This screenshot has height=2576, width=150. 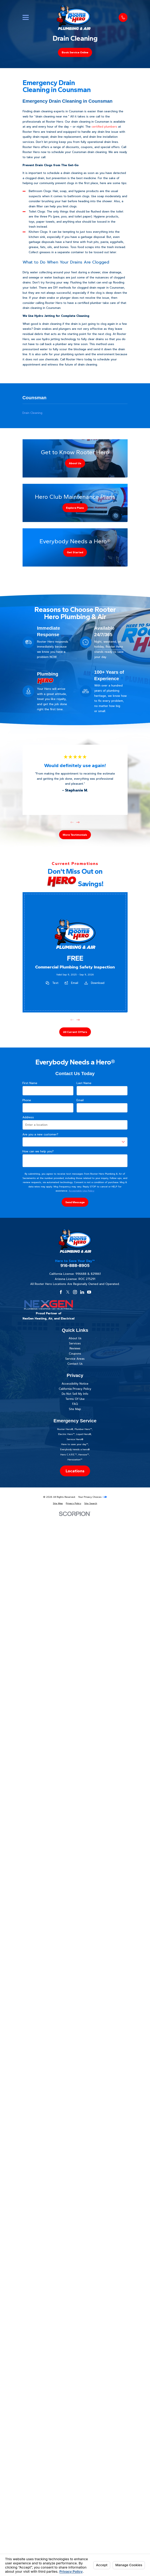 What do you see at coordinates (75, 1032) in the screenshot?
I see `All Current Offers` at bounding box center [75, 1032].